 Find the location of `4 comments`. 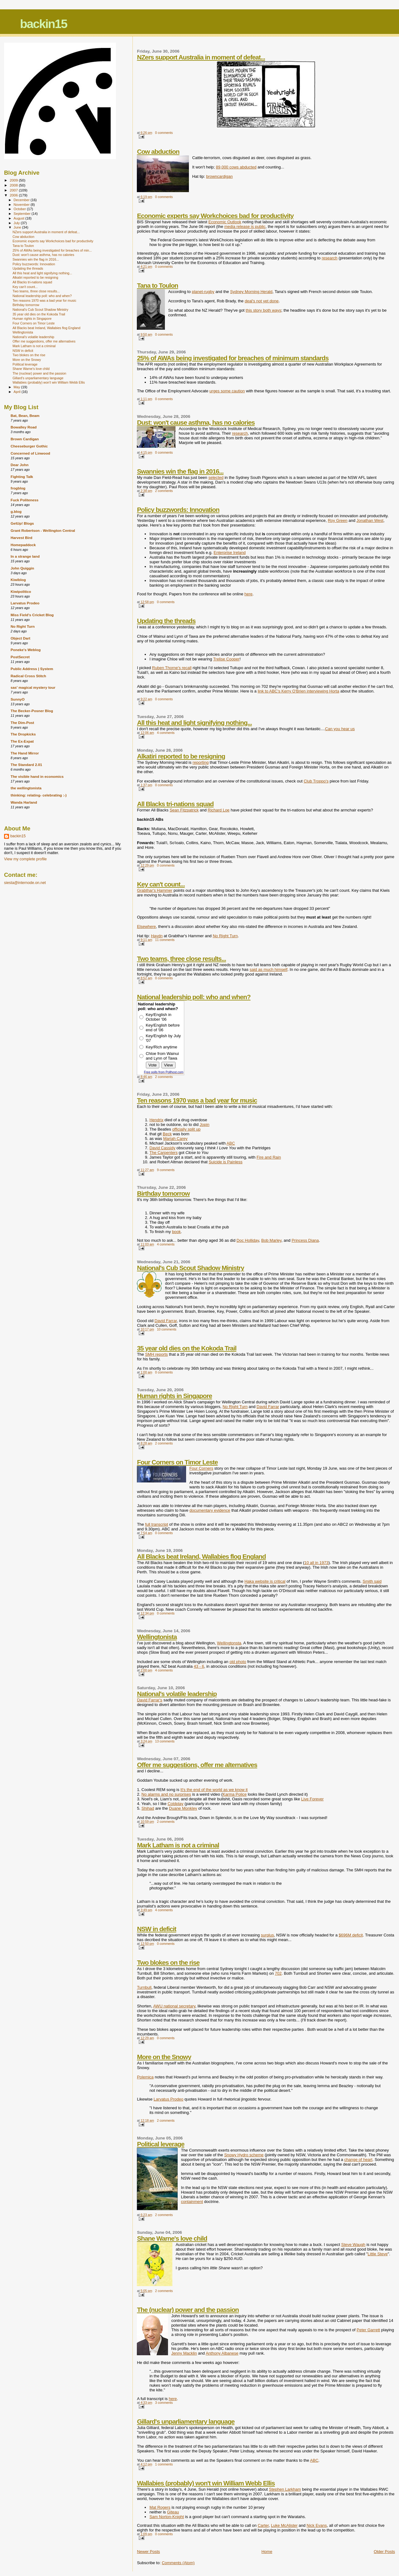

4 comments is located at coordinates (166, 733).